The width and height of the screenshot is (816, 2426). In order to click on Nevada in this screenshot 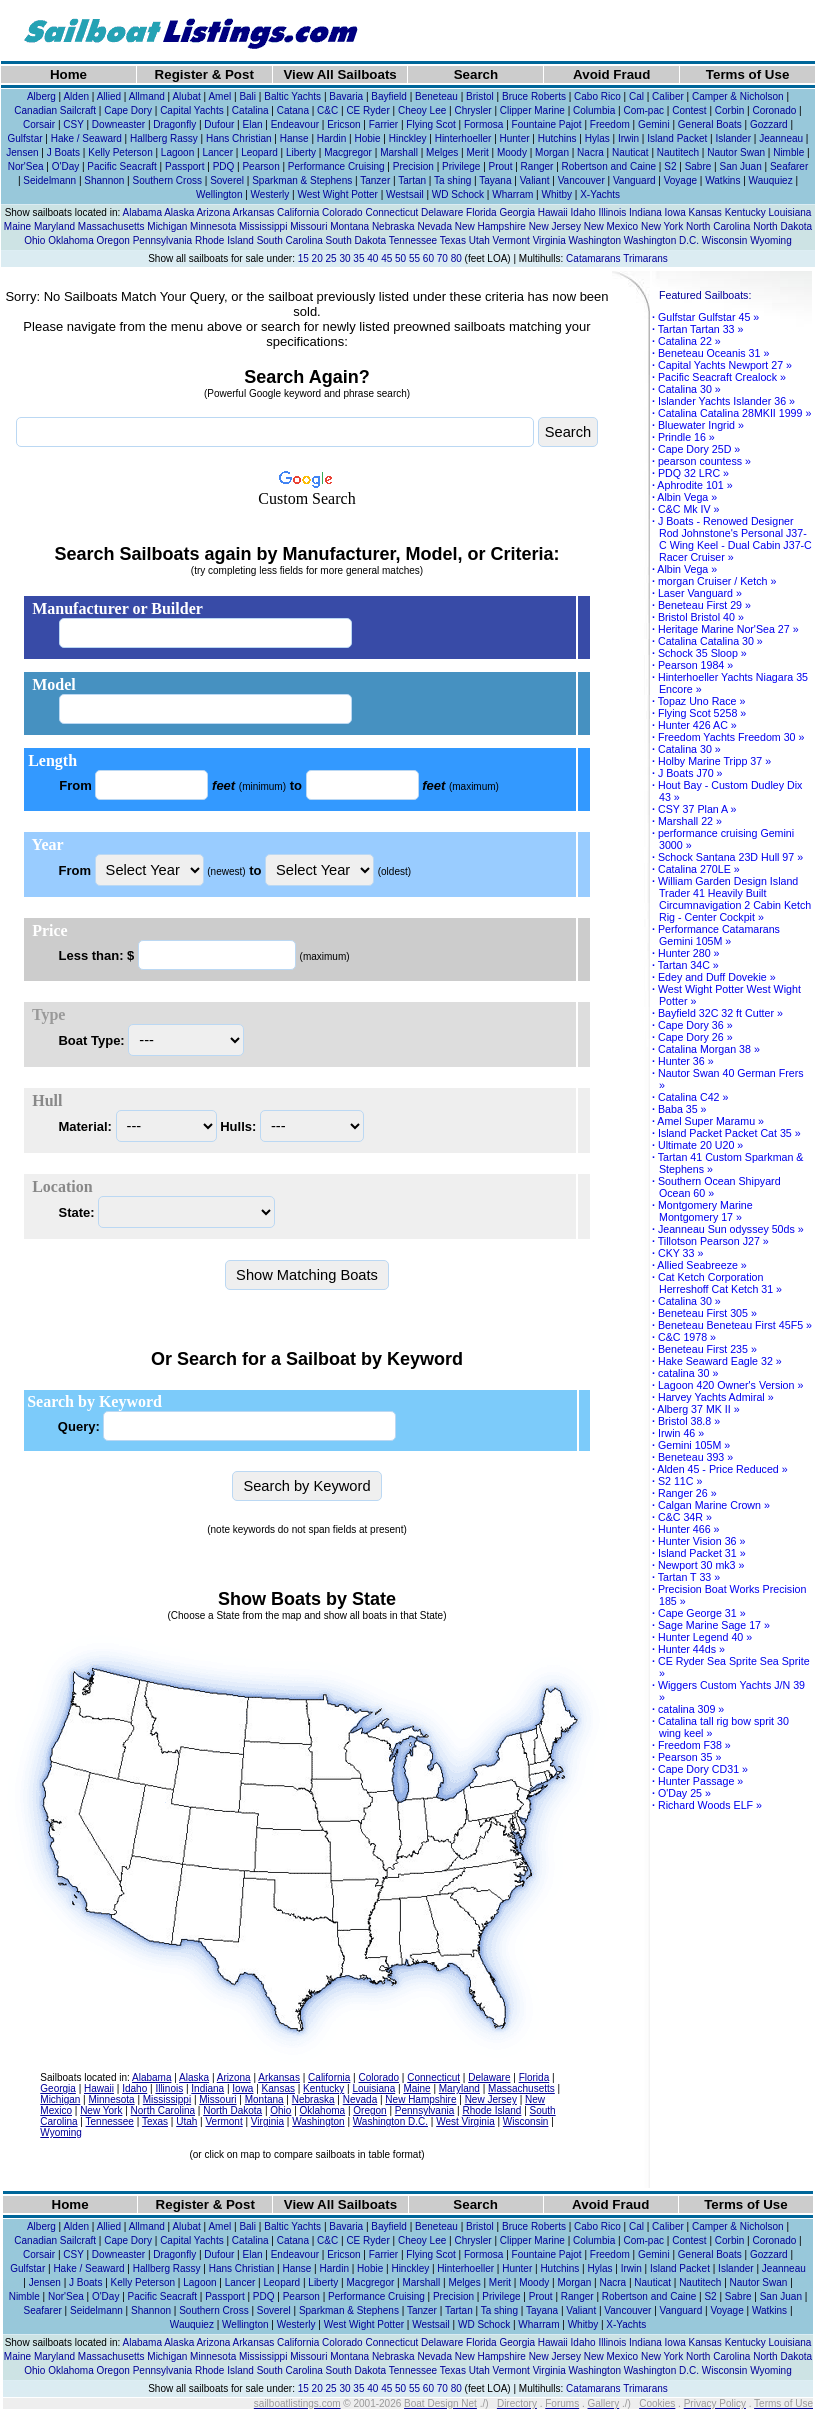, I will do `click(434, 226)`.